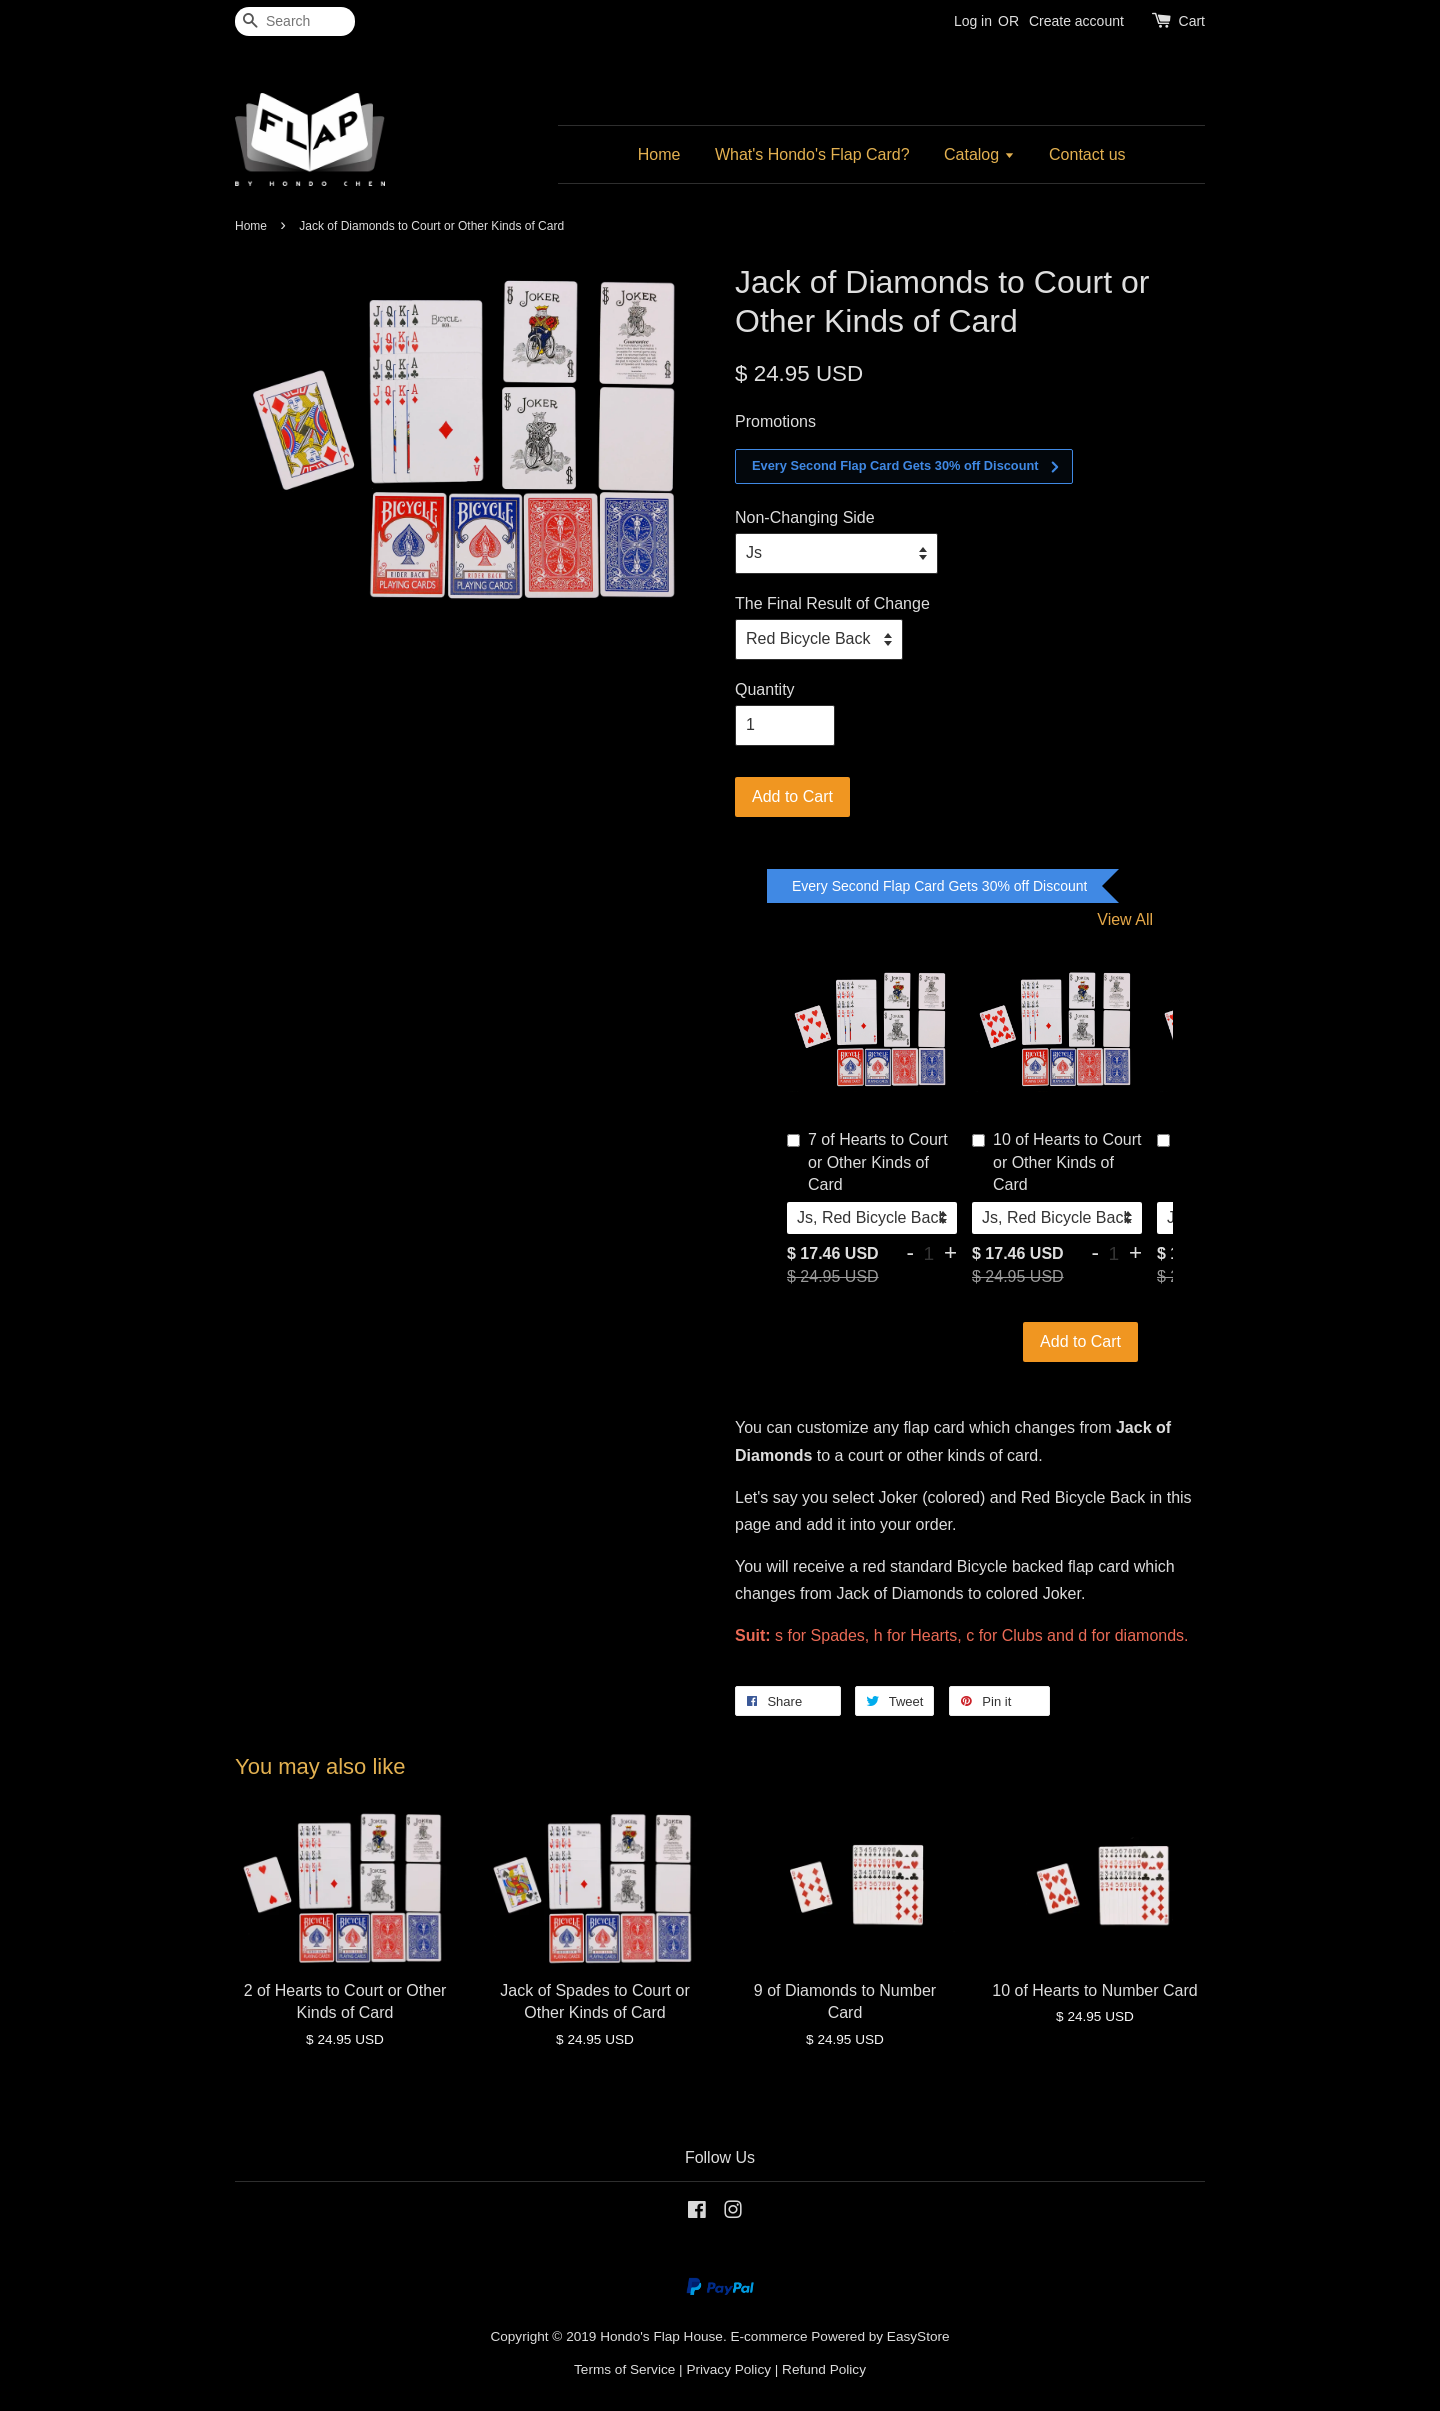 The image size is (1440, 2411). I want to click on Log in, so click(973, 21).